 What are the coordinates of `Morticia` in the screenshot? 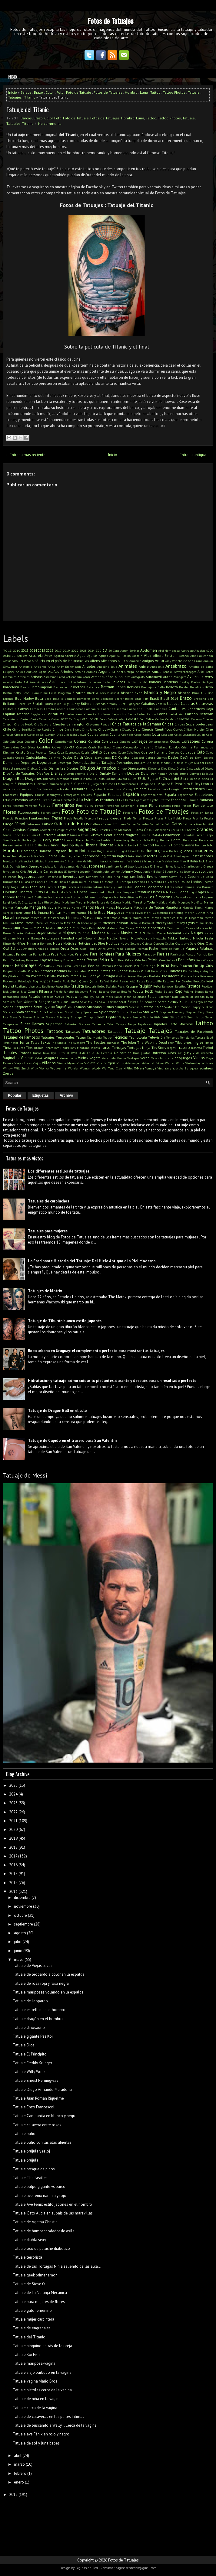 It's located at (202, 928).